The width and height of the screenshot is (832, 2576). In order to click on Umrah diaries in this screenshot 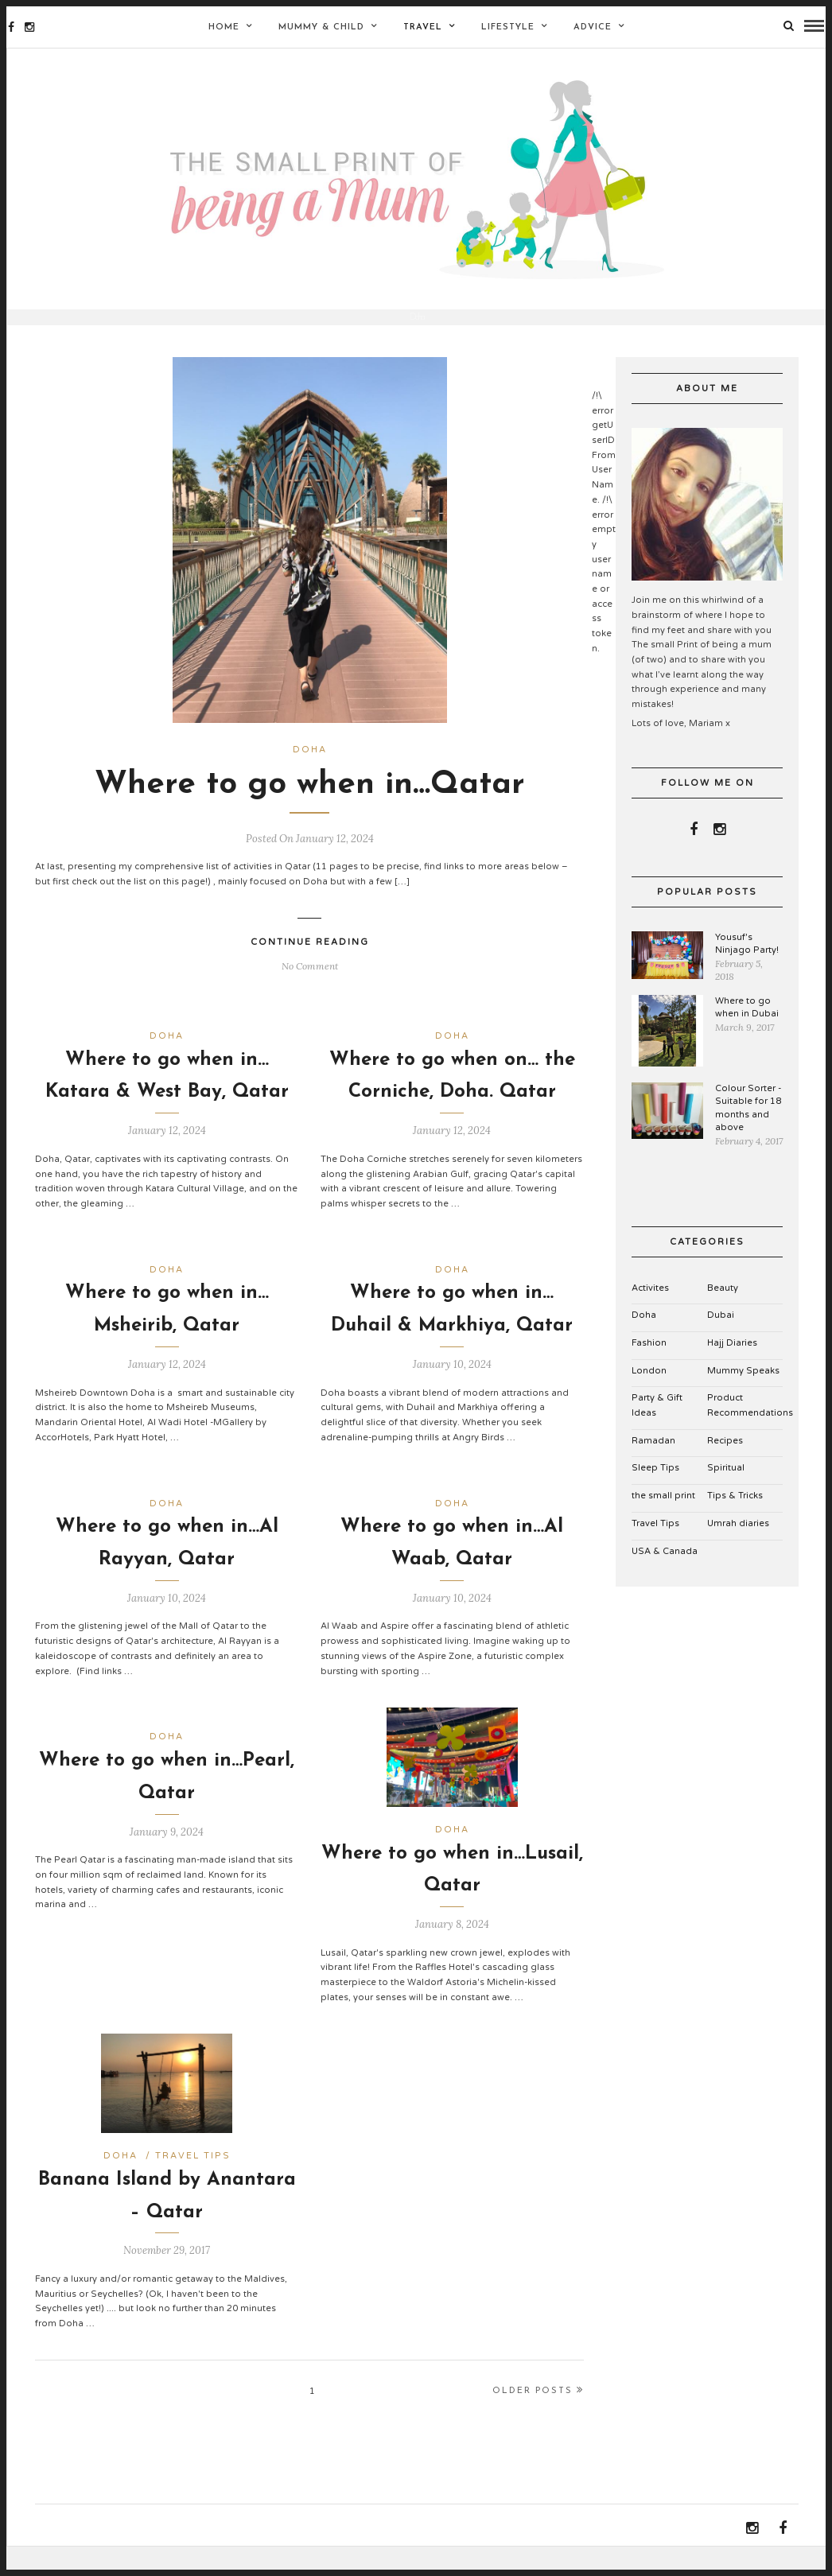, I will do `click(738, 1546)`.